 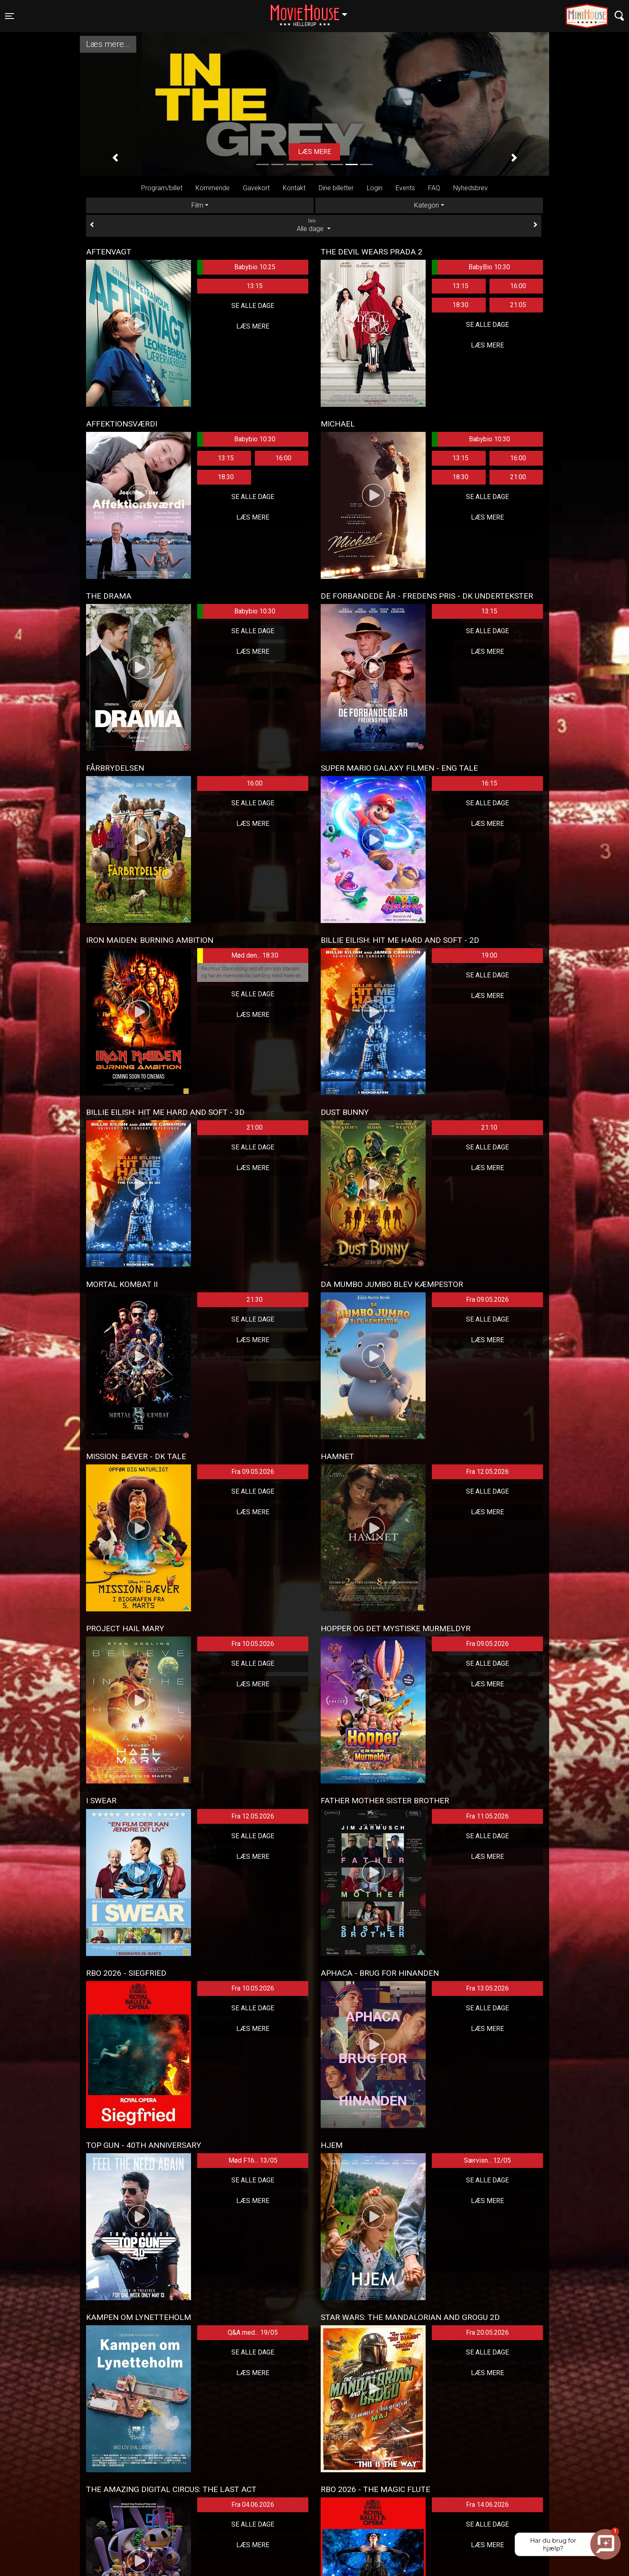 What do you see at coordinates (9, 16) in the screenshot?
I see `[Toggle navigation]` at bounding box center [9, 16].